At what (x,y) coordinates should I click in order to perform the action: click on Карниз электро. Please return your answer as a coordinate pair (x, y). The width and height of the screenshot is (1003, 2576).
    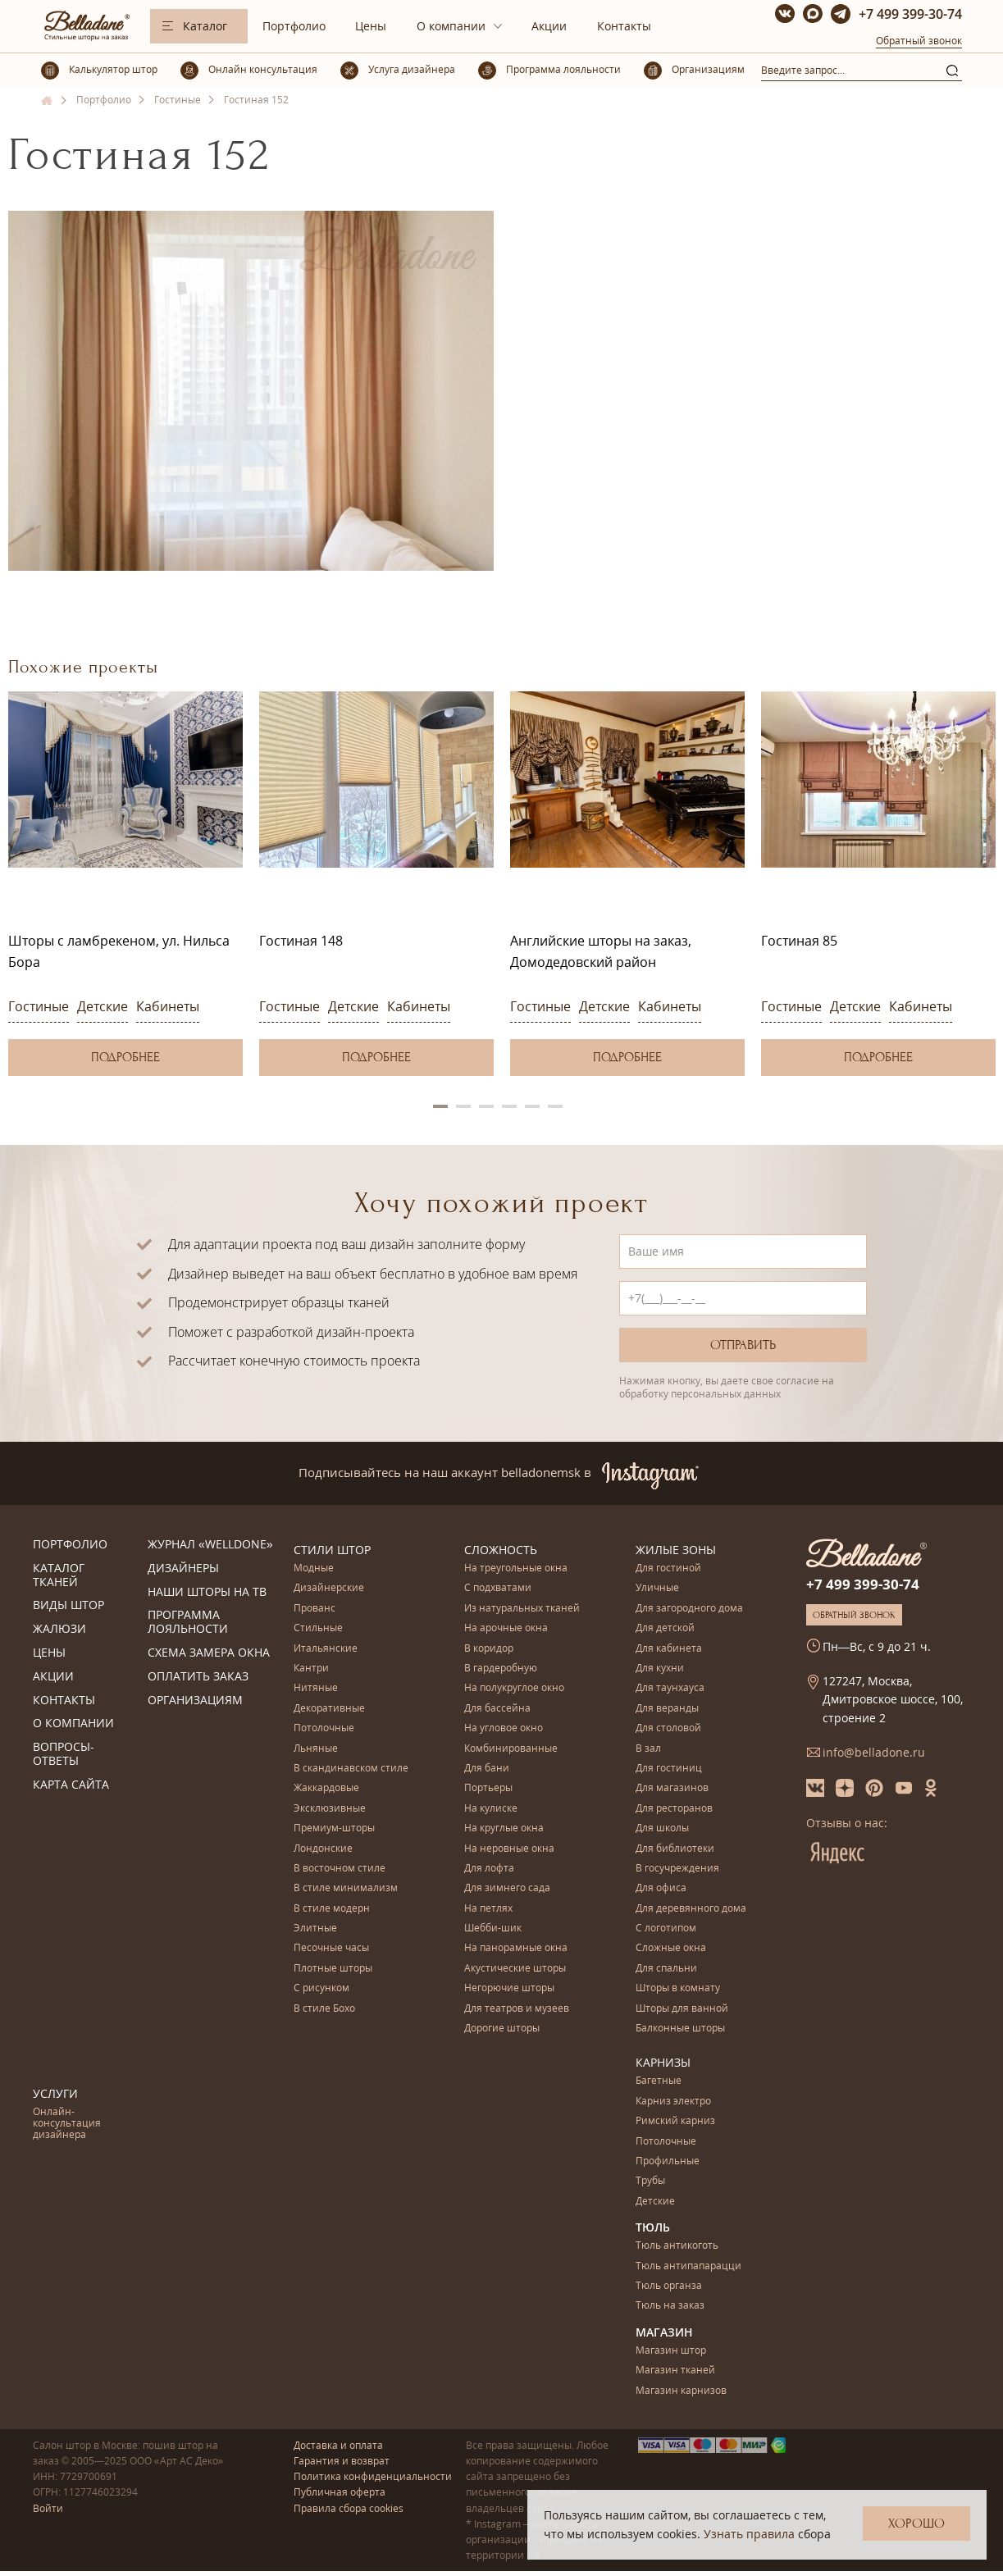
    Looking at the image, I should click on (673, 2101).